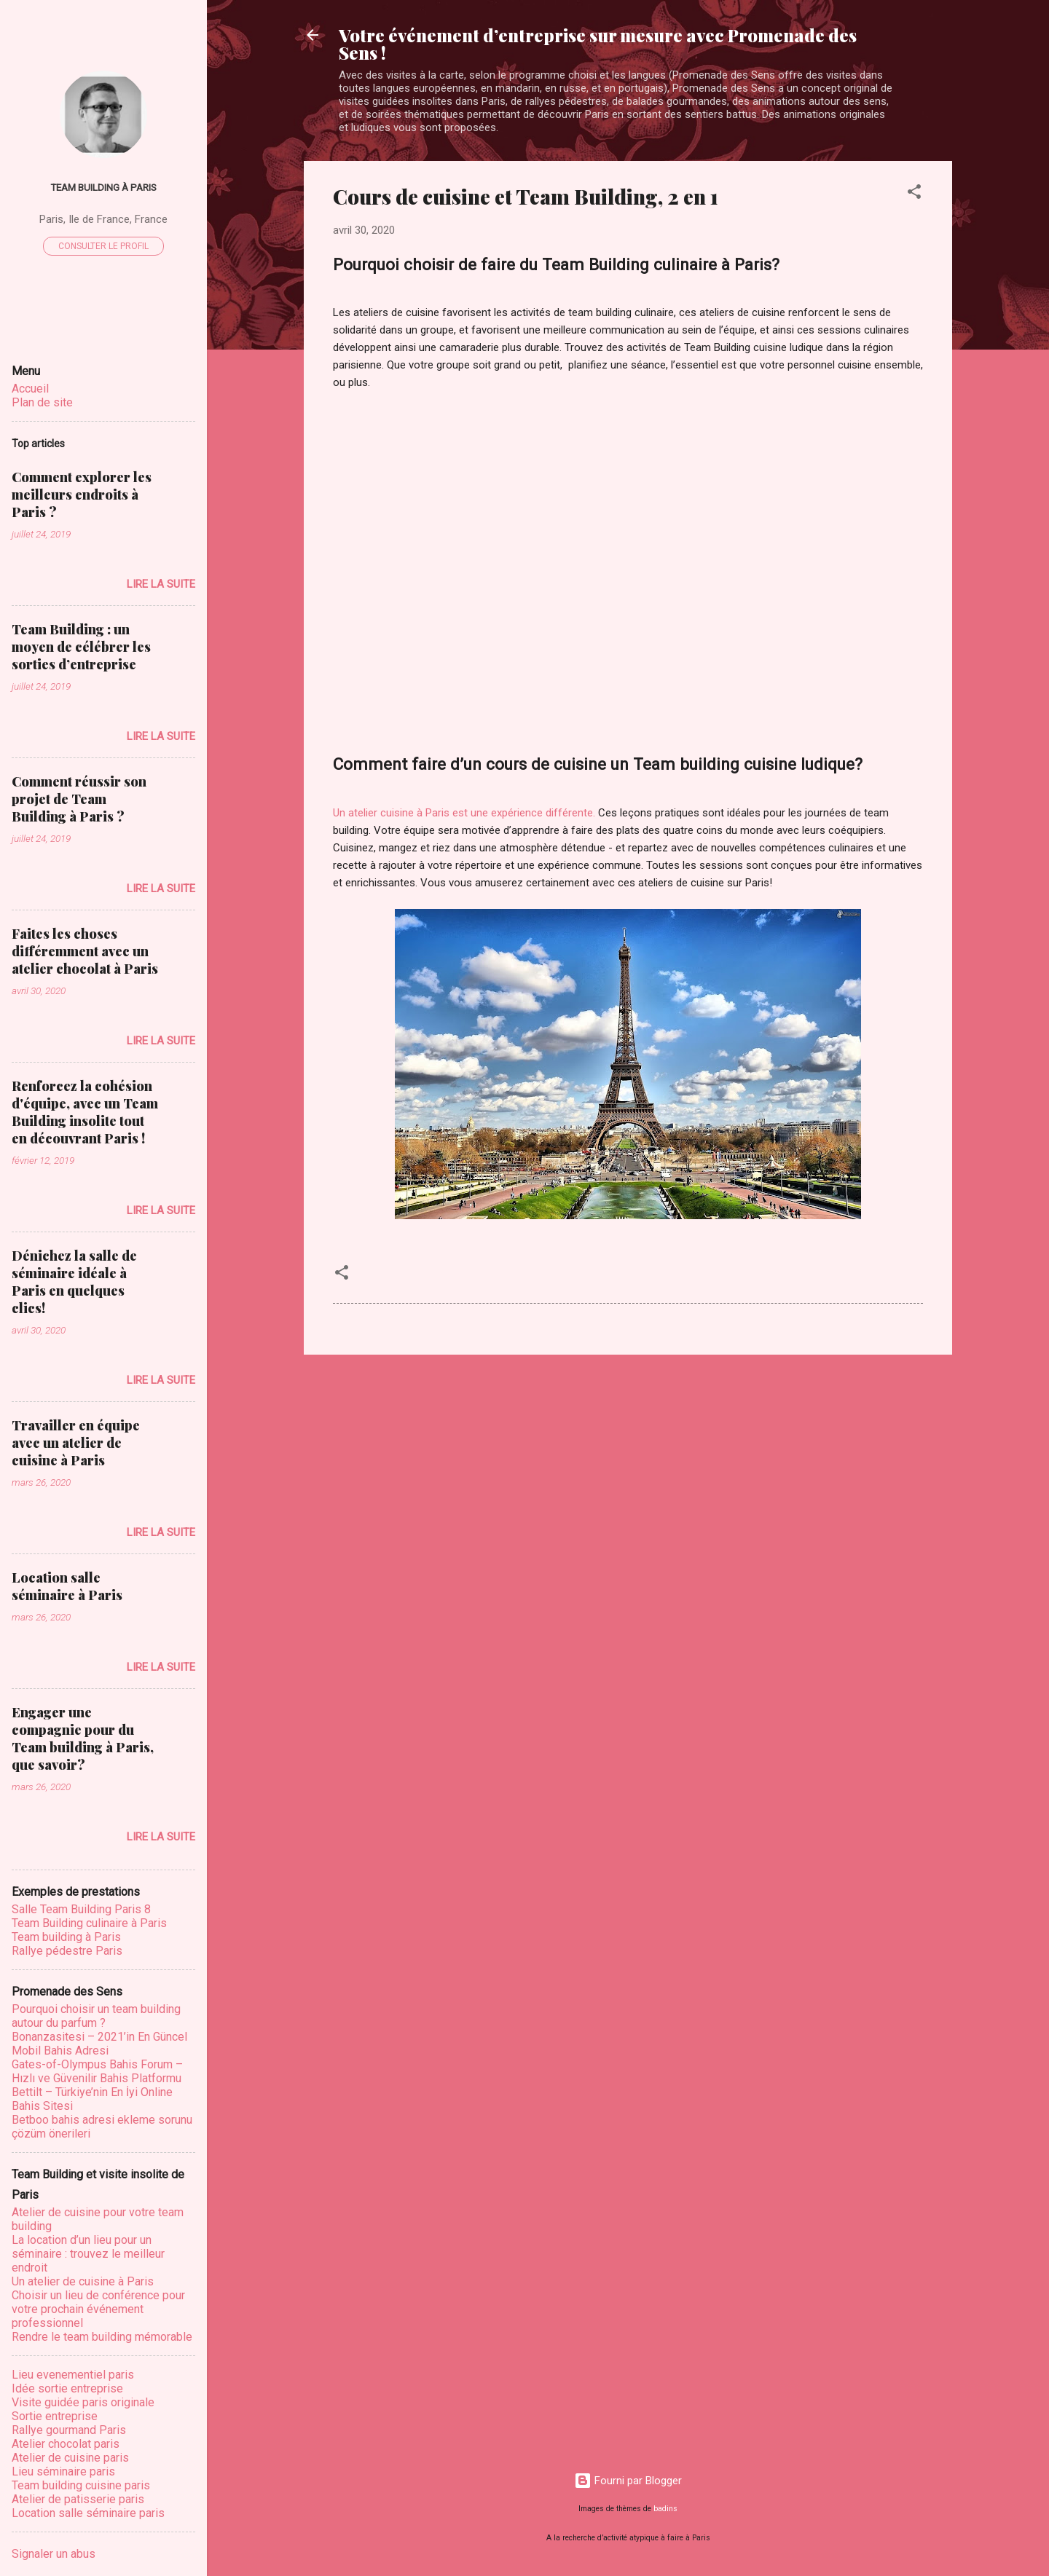  Describe the element at coordinates (665, 2508) in the screenshot. I see `badins` at that location.